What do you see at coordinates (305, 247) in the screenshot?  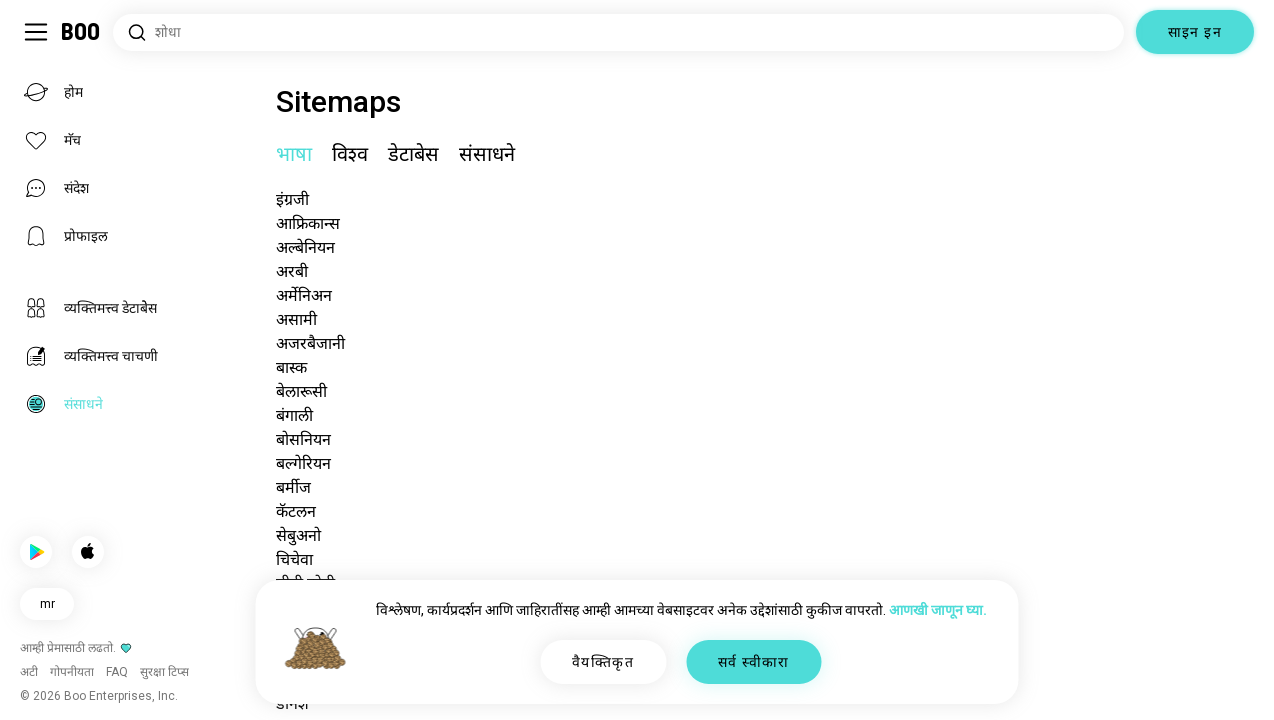 I see `अल्बेनियन` at bounding box center [305, 247].